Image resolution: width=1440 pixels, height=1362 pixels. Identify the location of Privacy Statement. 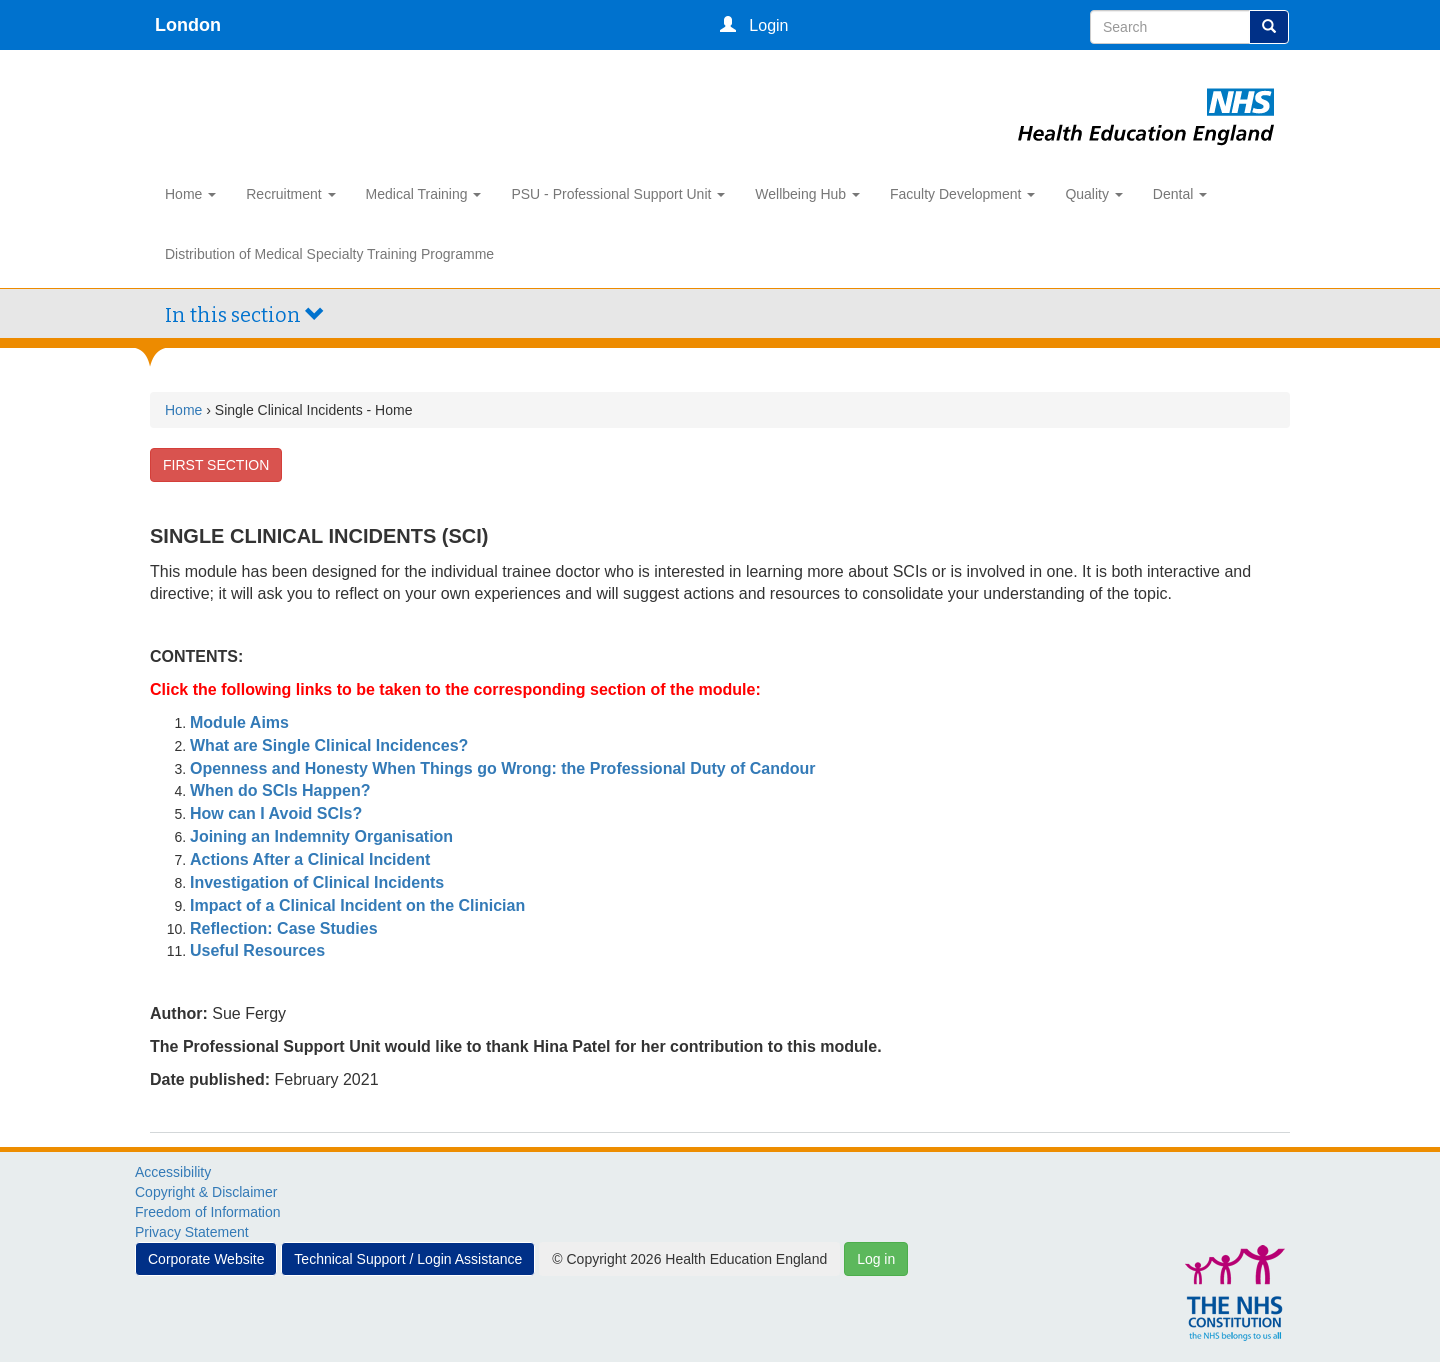
(192, 1232).